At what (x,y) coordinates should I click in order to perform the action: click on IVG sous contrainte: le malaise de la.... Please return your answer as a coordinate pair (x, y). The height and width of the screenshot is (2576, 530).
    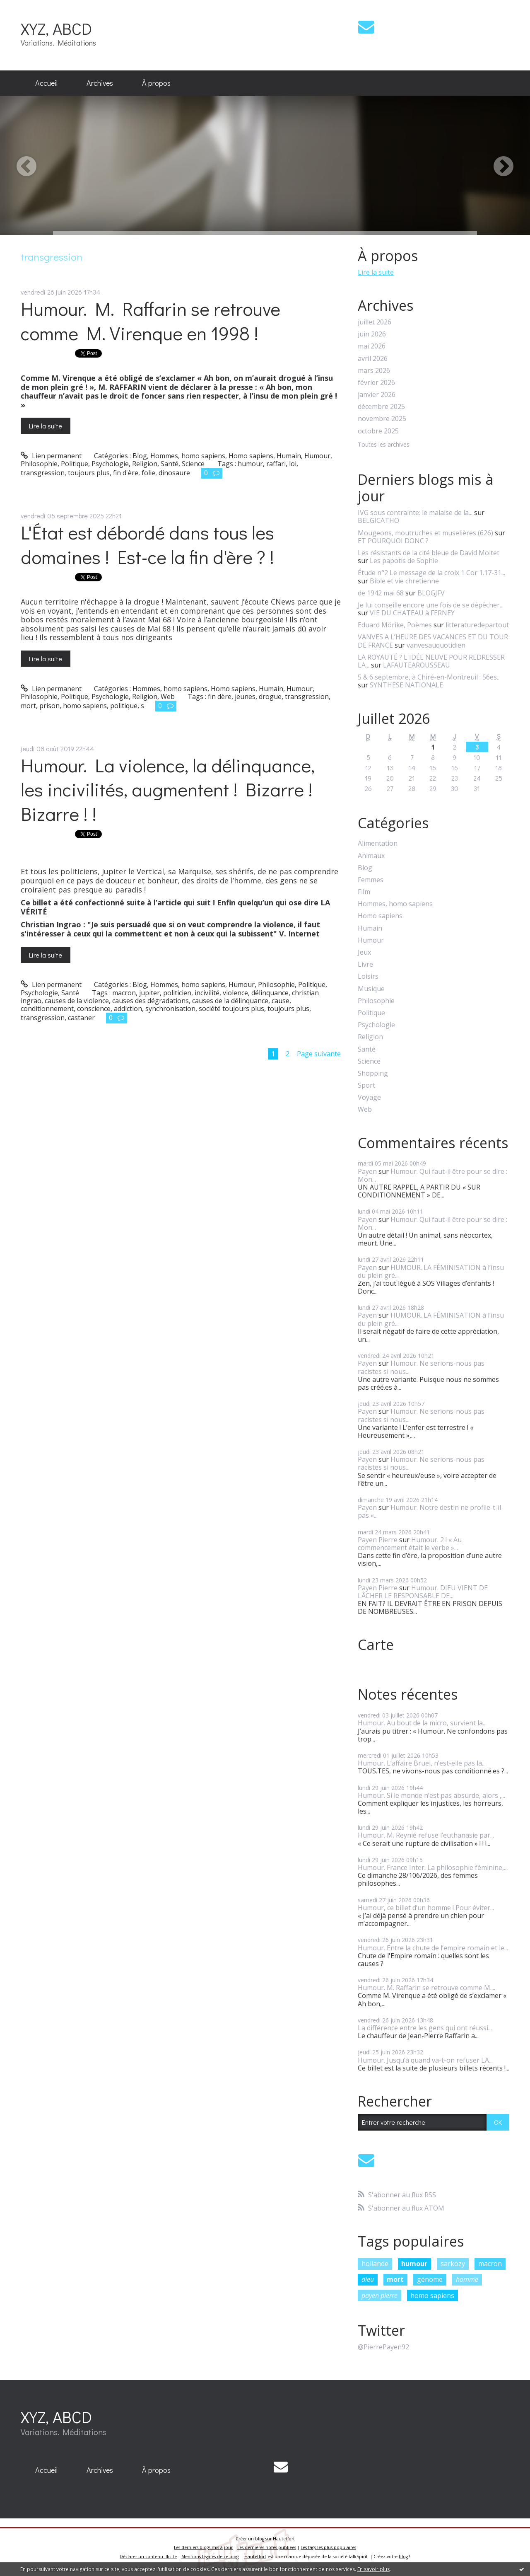
    Looking at the image, I should click on (415, 512).